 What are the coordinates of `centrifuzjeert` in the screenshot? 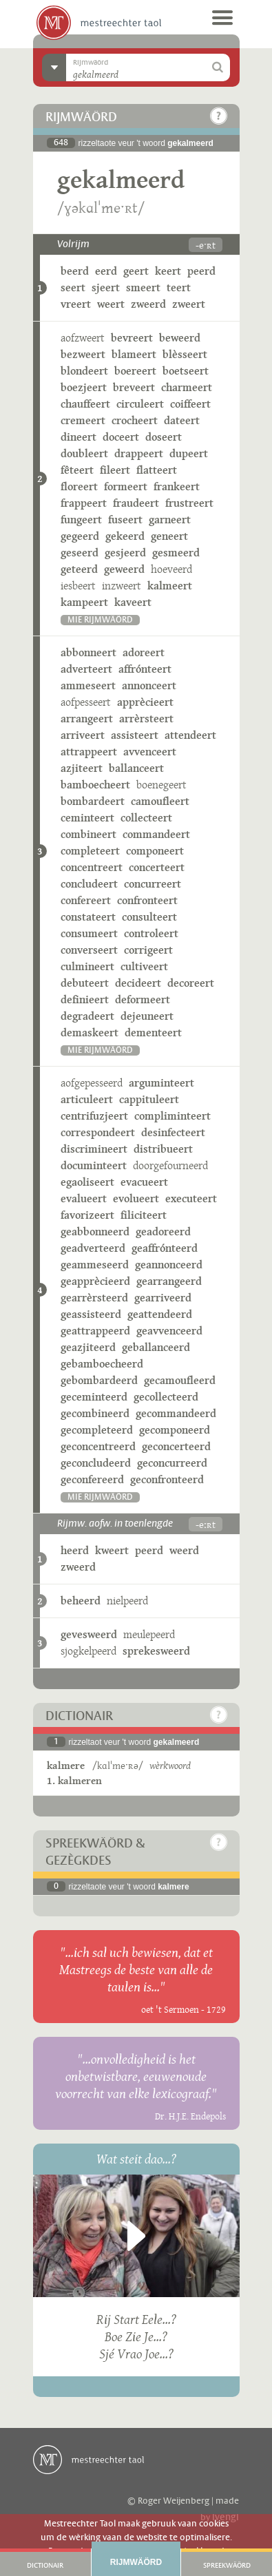 It's located at (94, 1116).